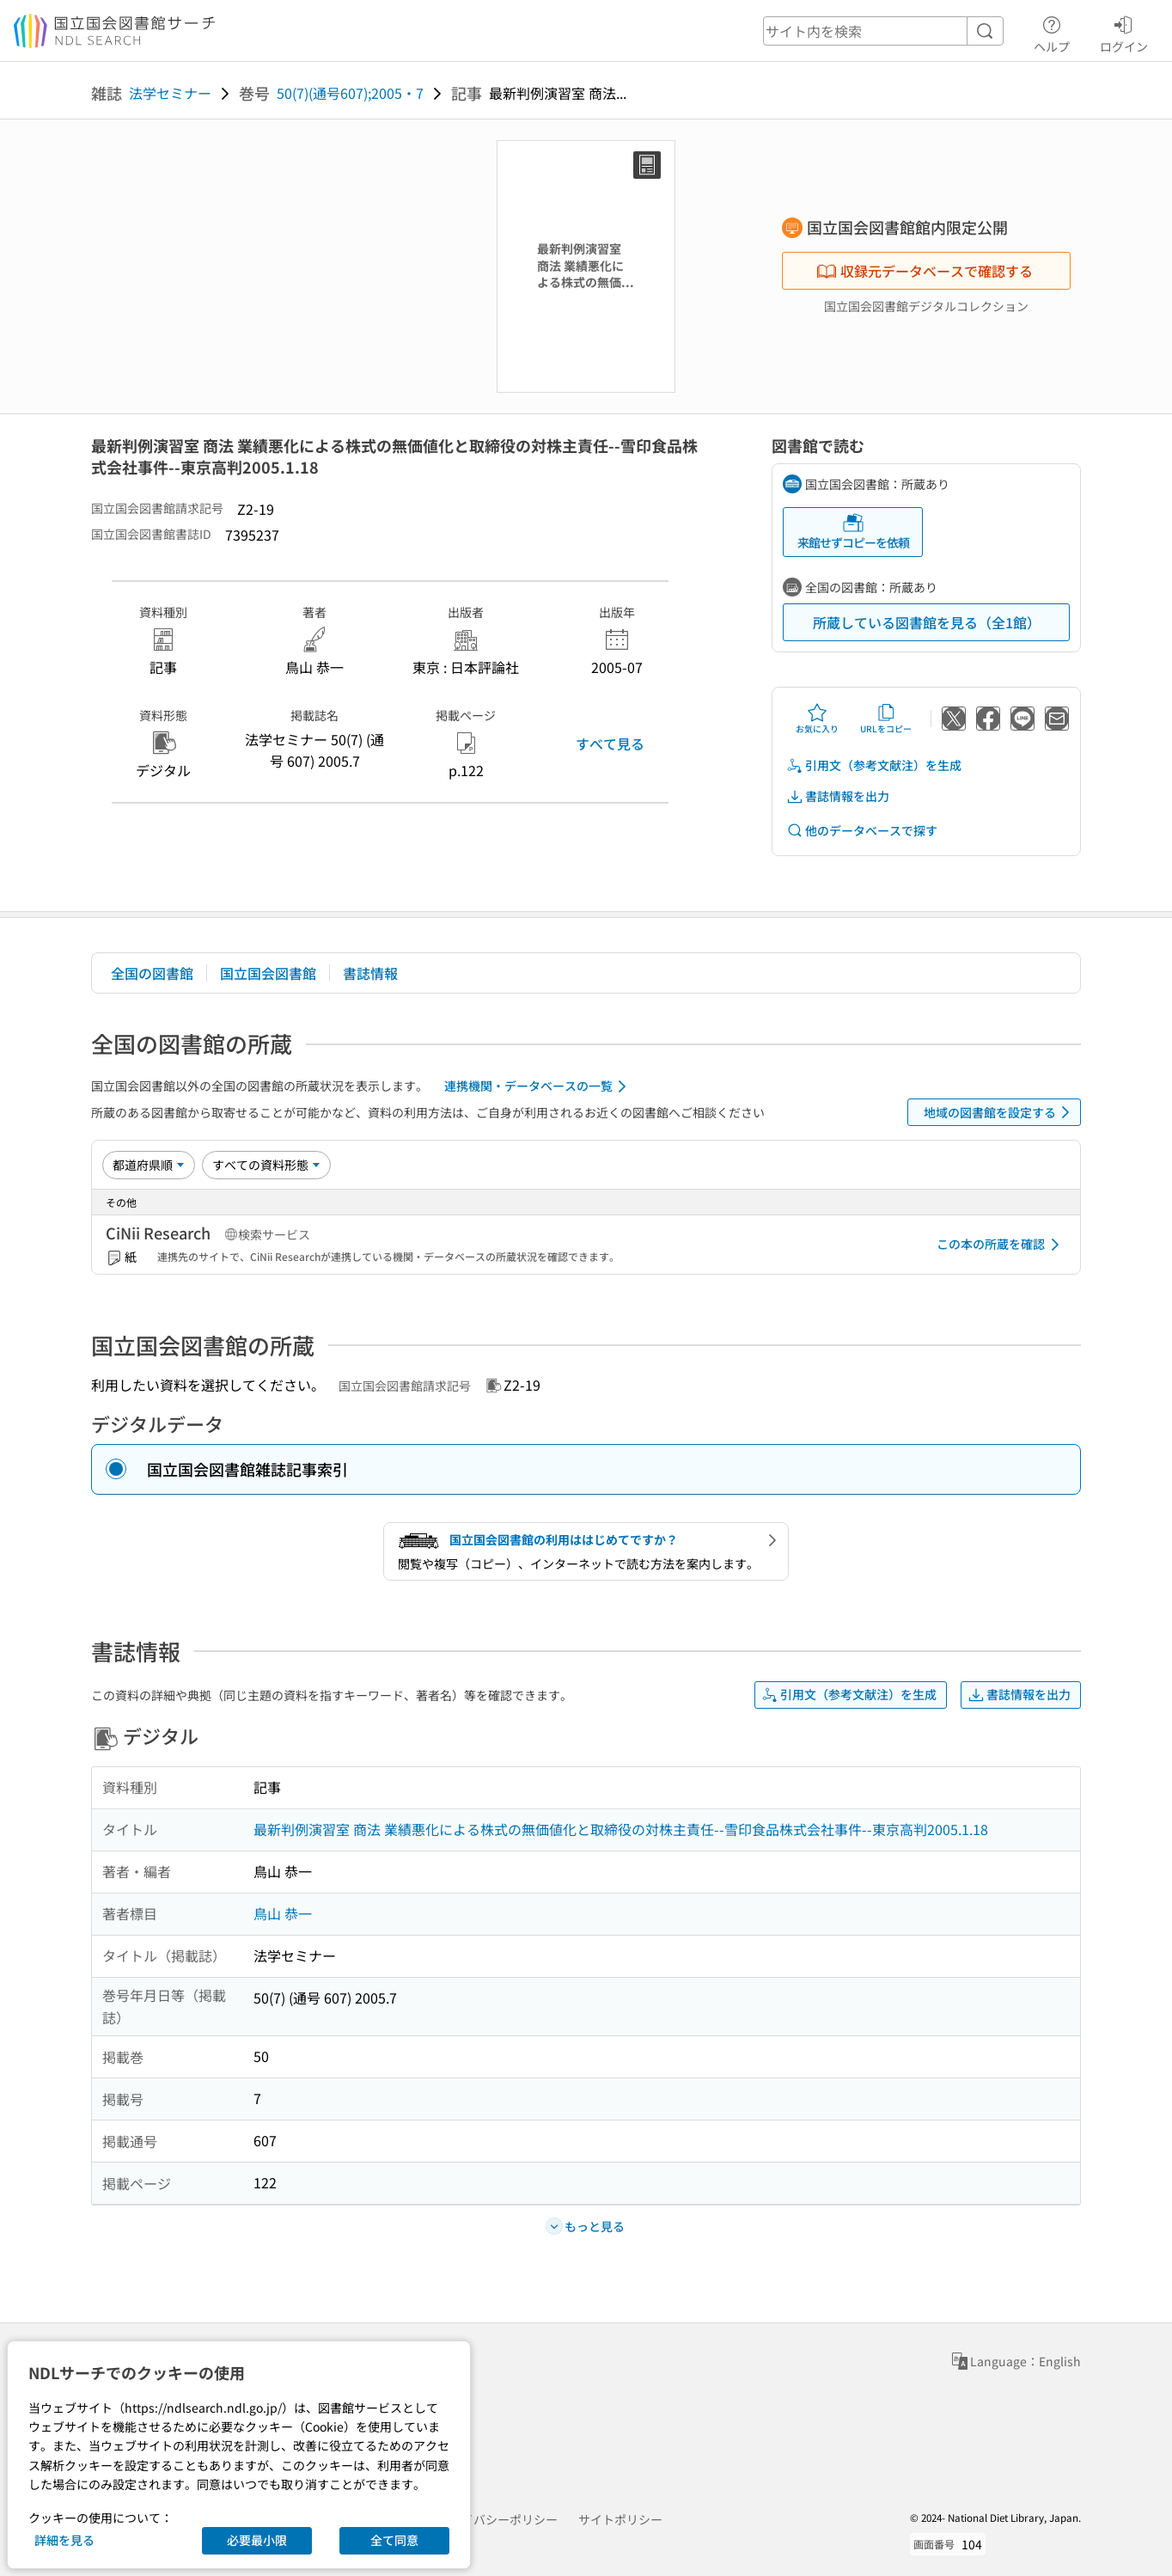 This screenshot has height=2576, width=1172. Describe the element at coordinates (620, 1829) in the screenshot. I see `最新判例演習室 商法 業績悪化による株式の無価値化と取締役の対株主責任--雪印食品株式会社事件--東京高判2005.1.18` at that location.